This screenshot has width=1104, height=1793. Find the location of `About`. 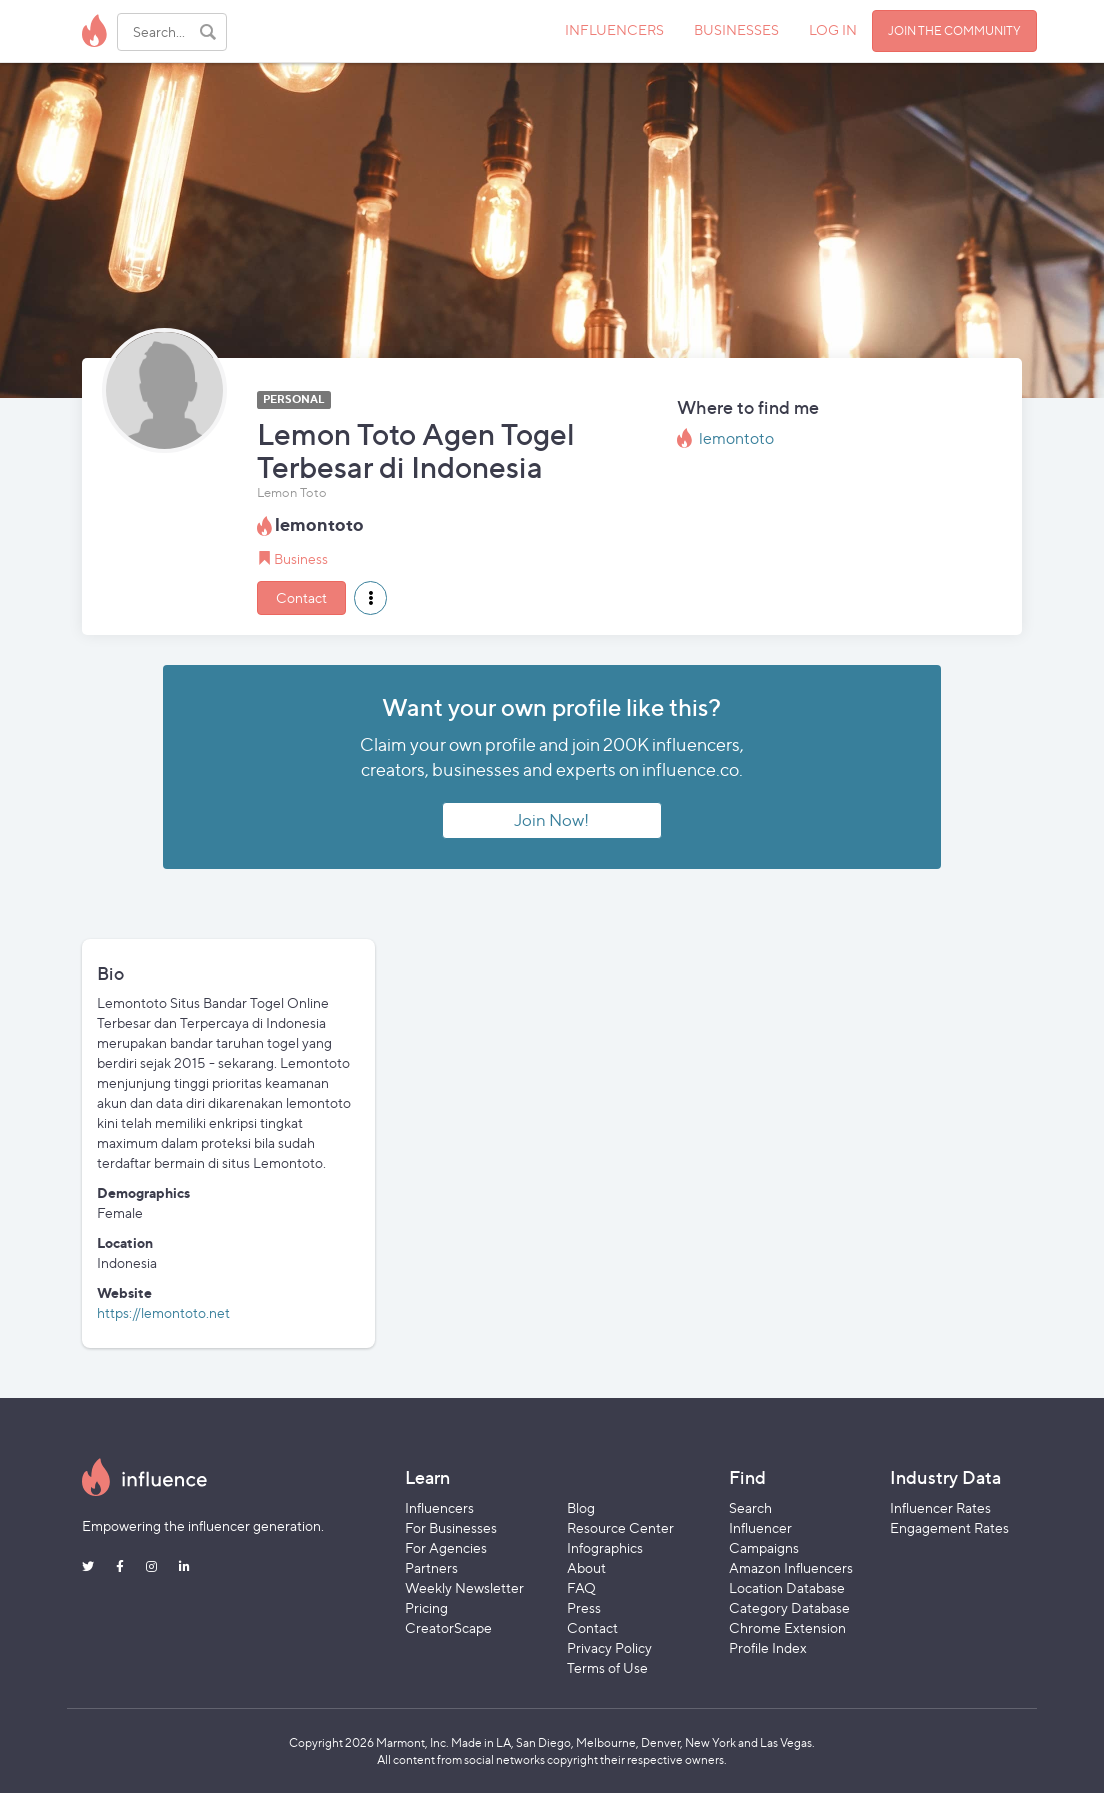

About is located at coordinates (586, 1567).